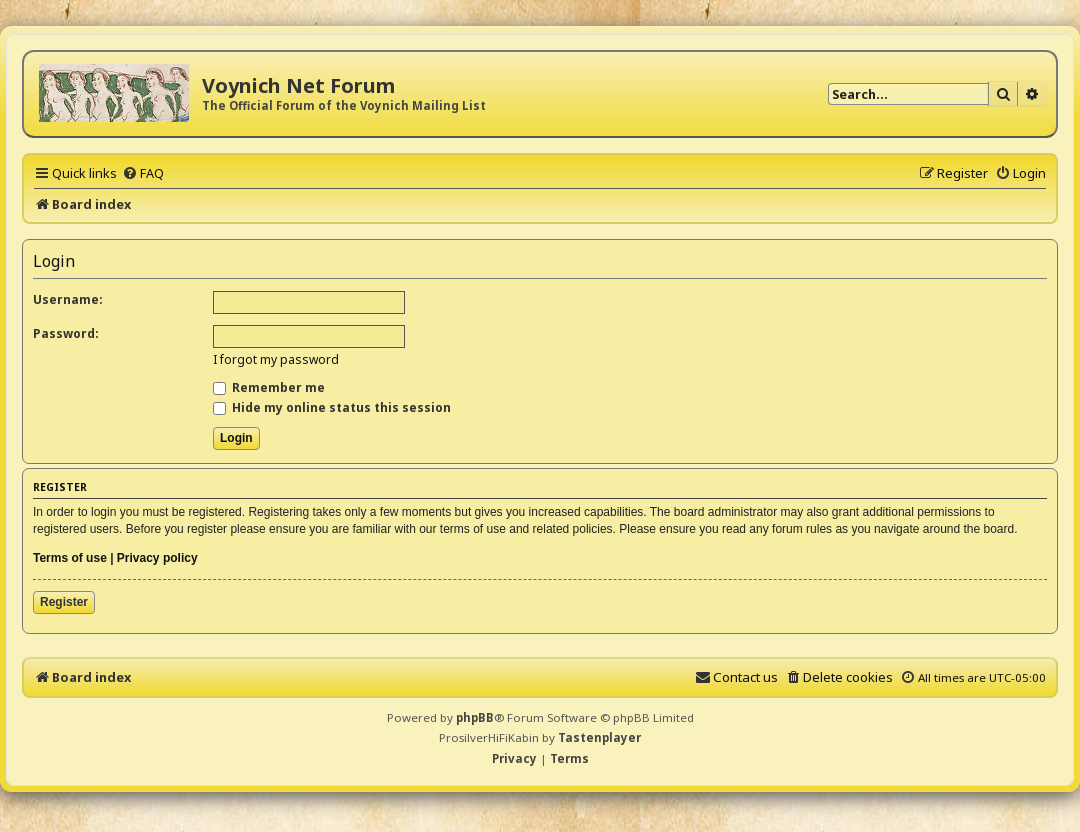 The width and height of the screenshot is (1080, 832). I want to click on Hide my online status this session, so click(332, 407).